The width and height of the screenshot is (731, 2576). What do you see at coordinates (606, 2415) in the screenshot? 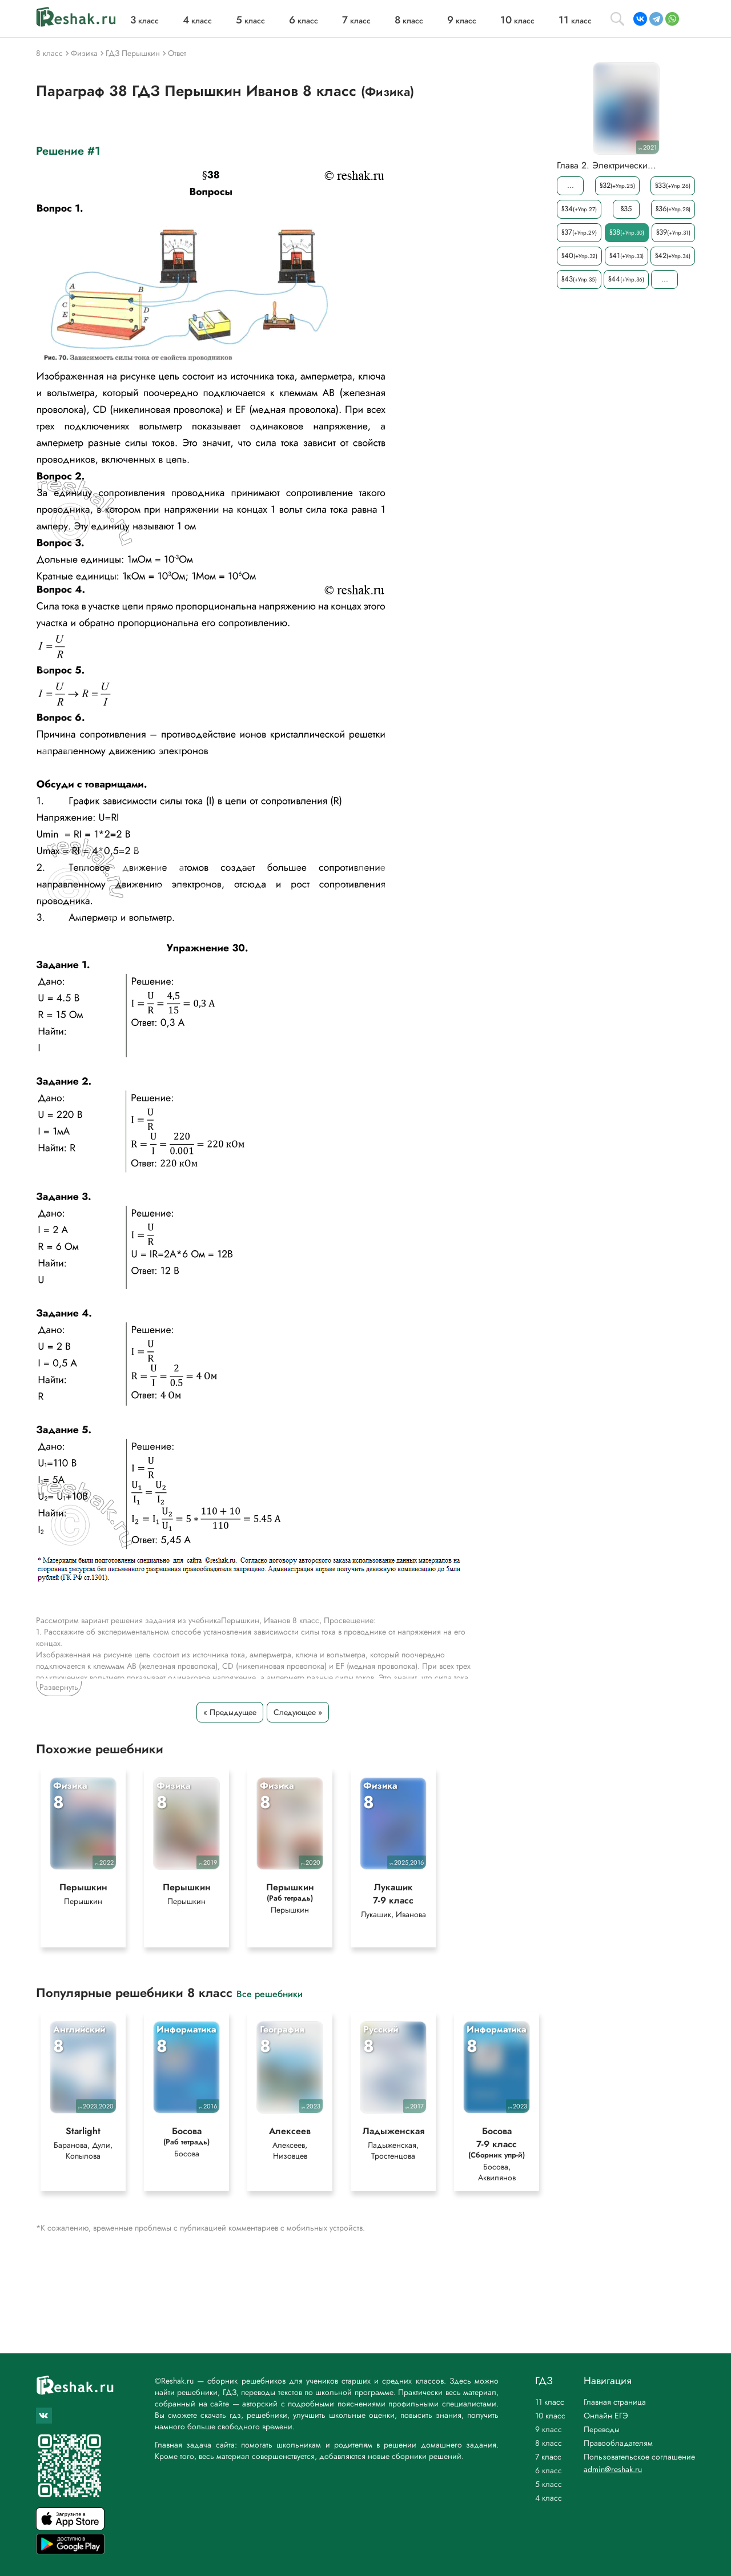
I see `Онлайн ЕГЭ` at bounding box center [606, 2415].